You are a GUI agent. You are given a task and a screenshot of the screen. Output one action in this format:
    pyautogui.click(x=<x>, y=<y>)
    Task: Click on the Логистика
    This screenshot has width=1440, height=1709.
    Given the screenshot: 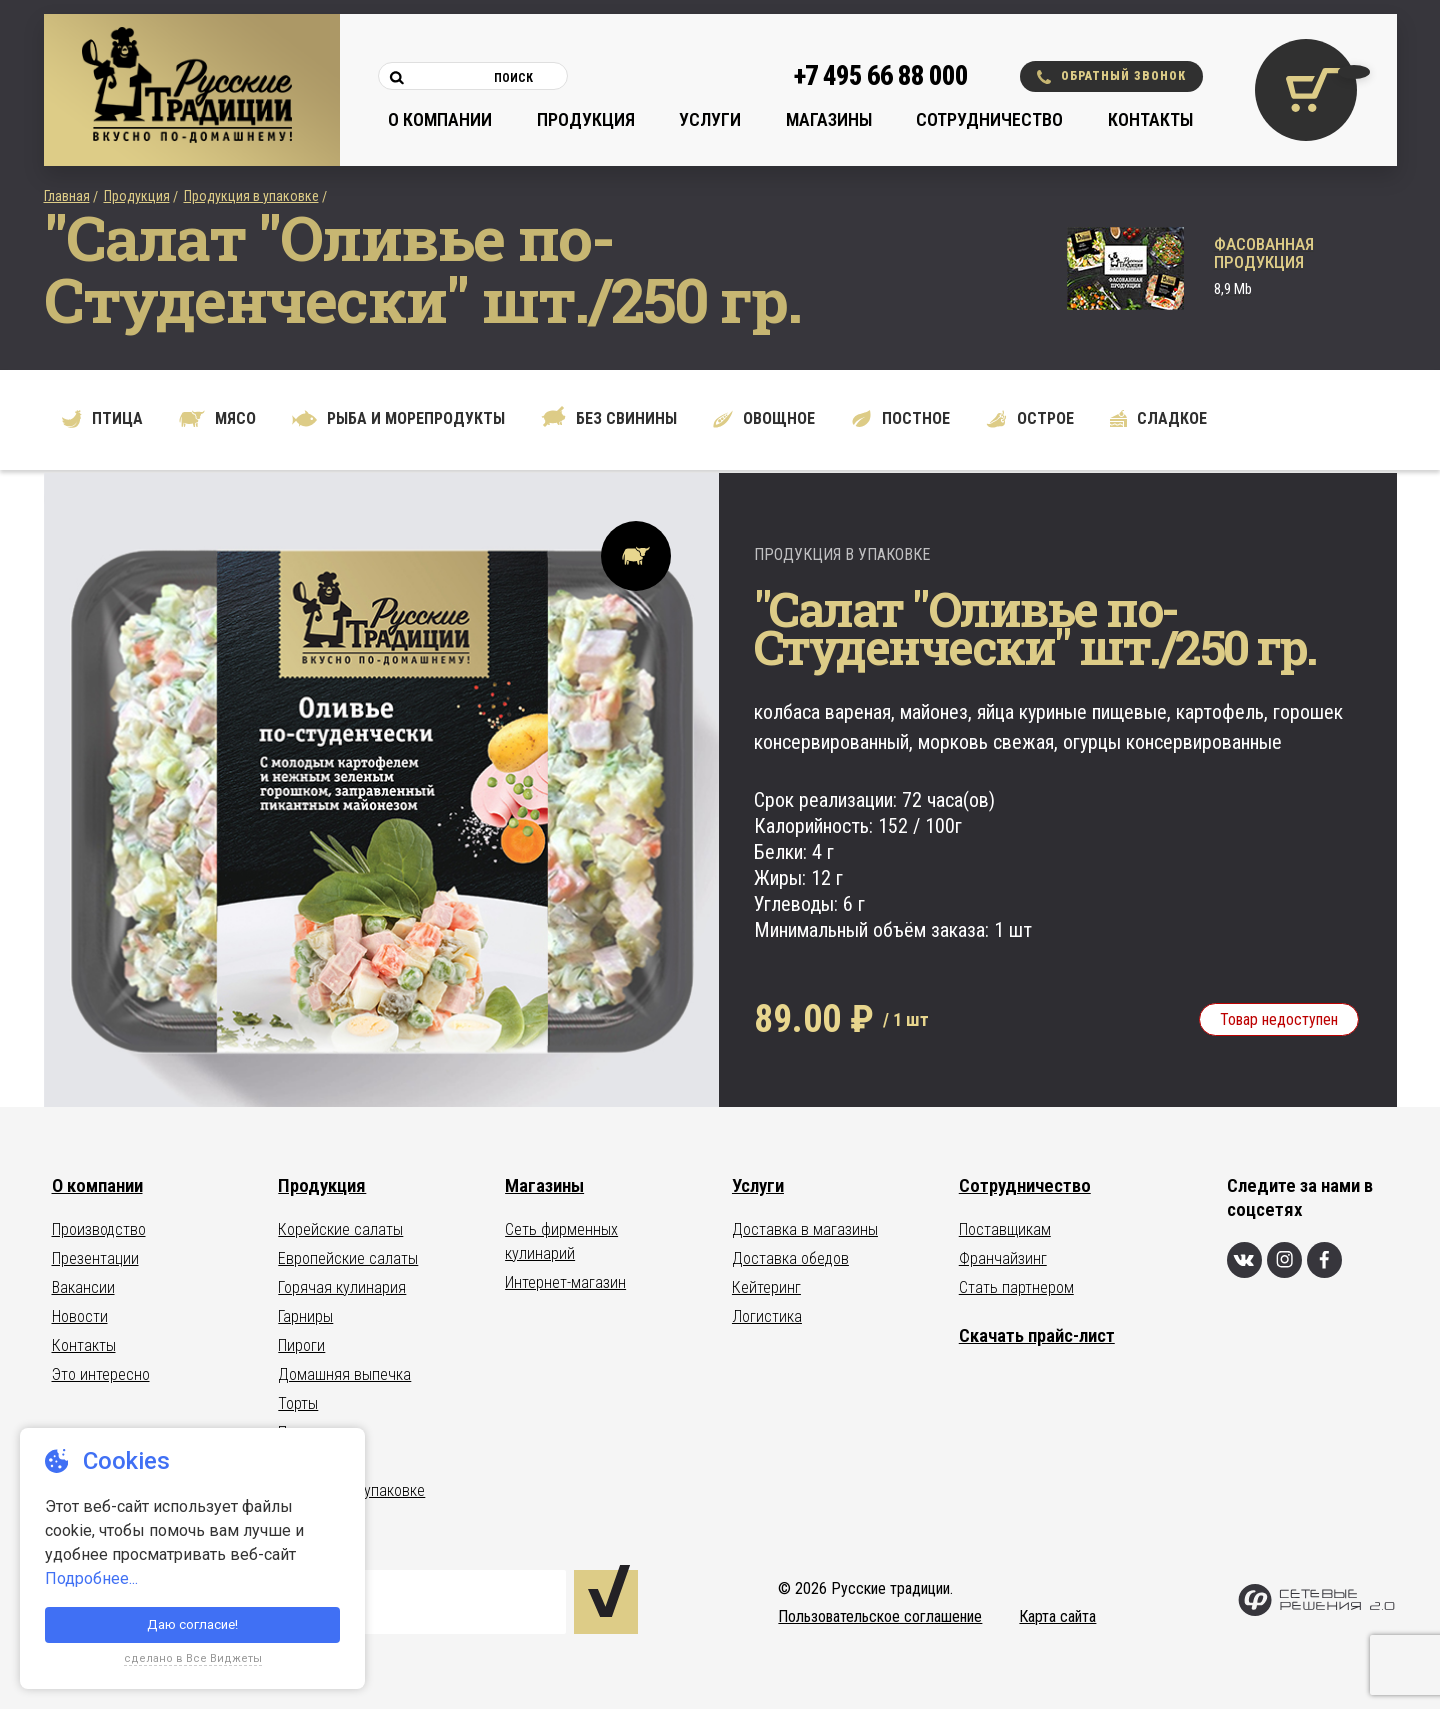 What is the action you would take?
    pyautogui.click(x=767, y=1316)
    